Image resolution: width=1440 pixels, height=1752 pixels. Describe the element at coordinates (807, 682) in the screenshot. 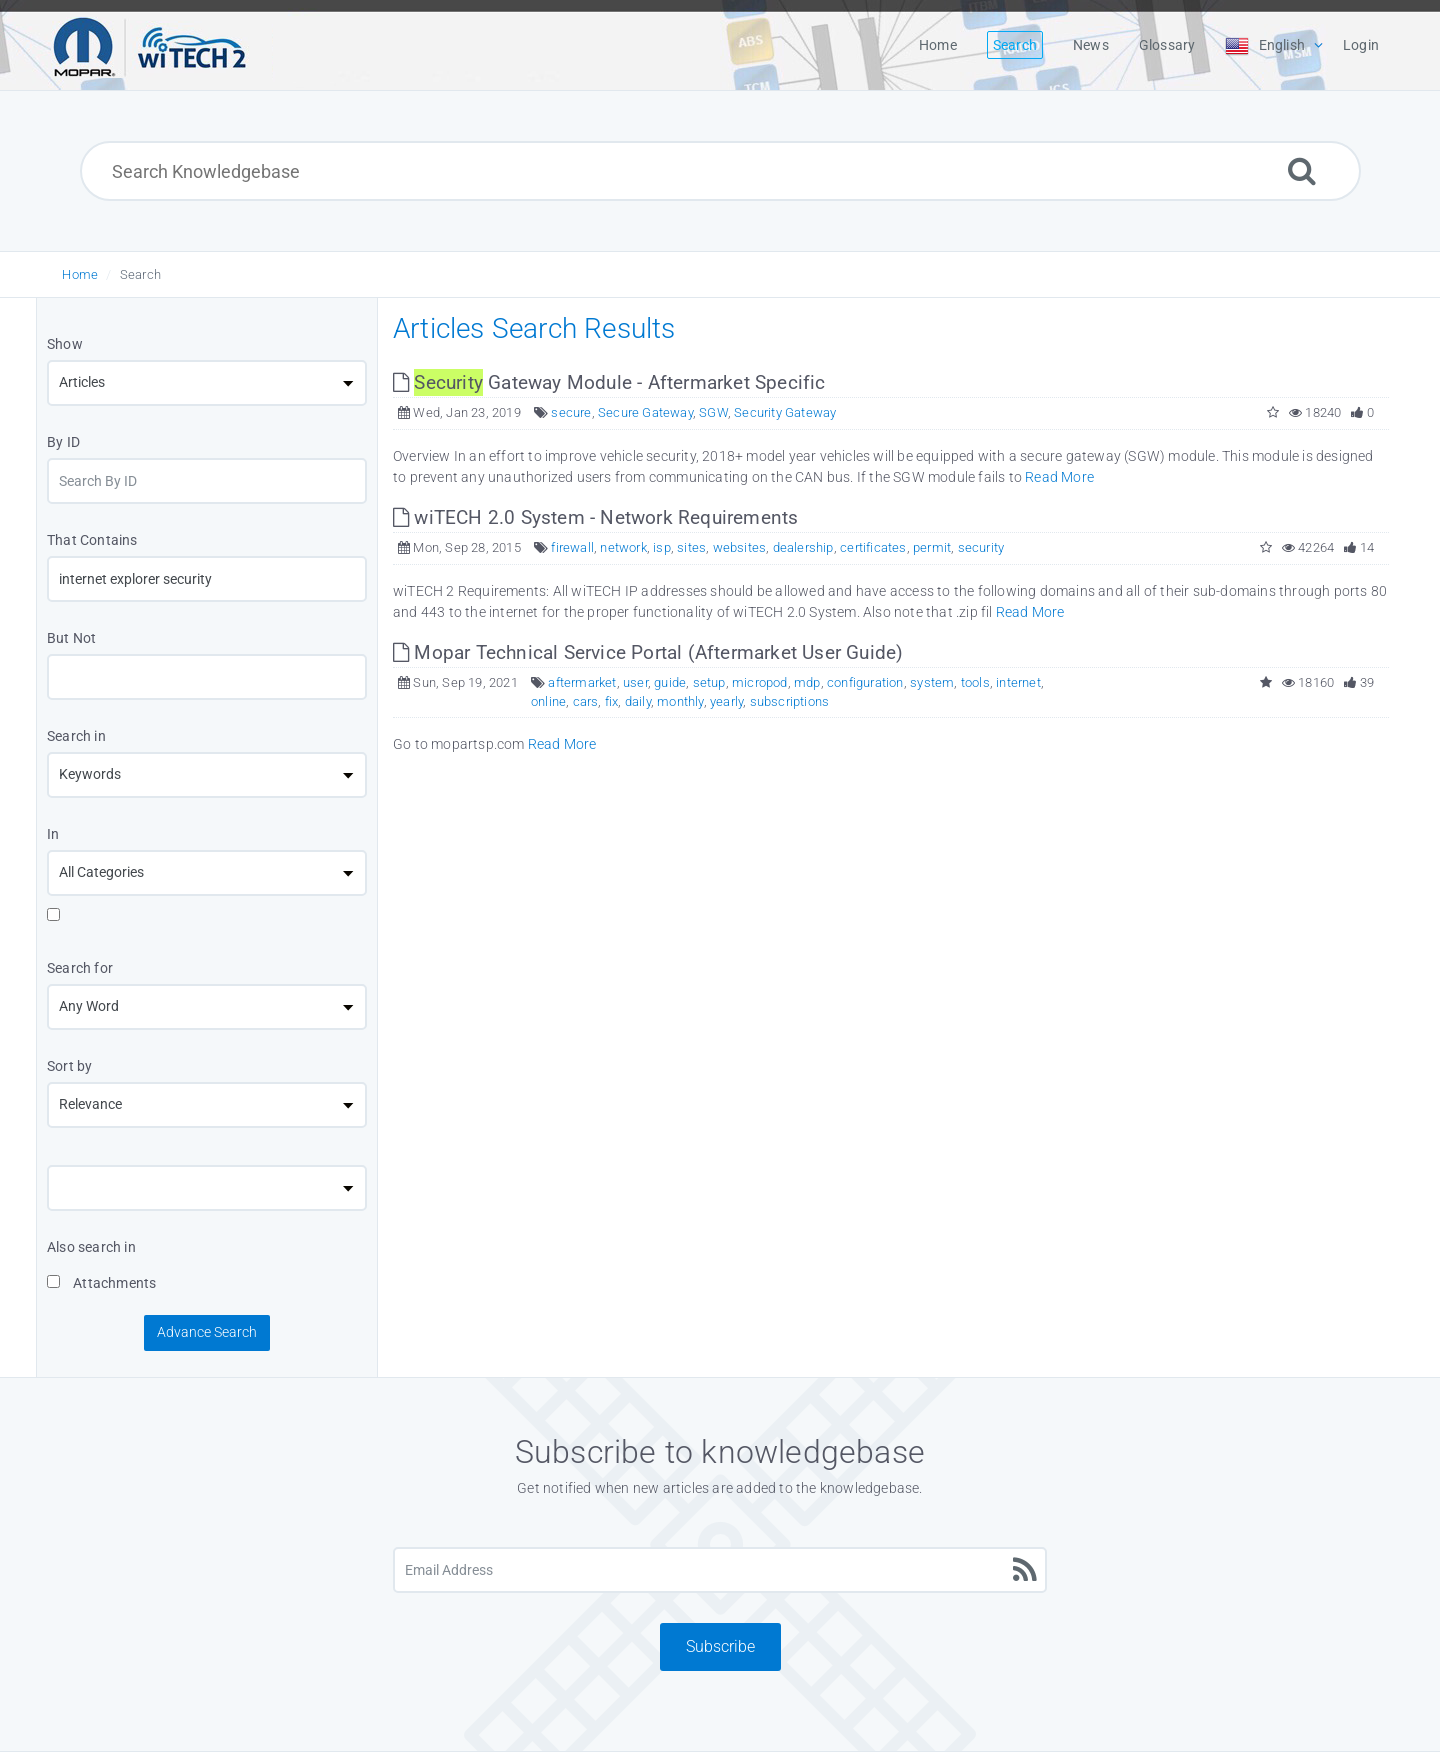

I see `mdp` at that location.